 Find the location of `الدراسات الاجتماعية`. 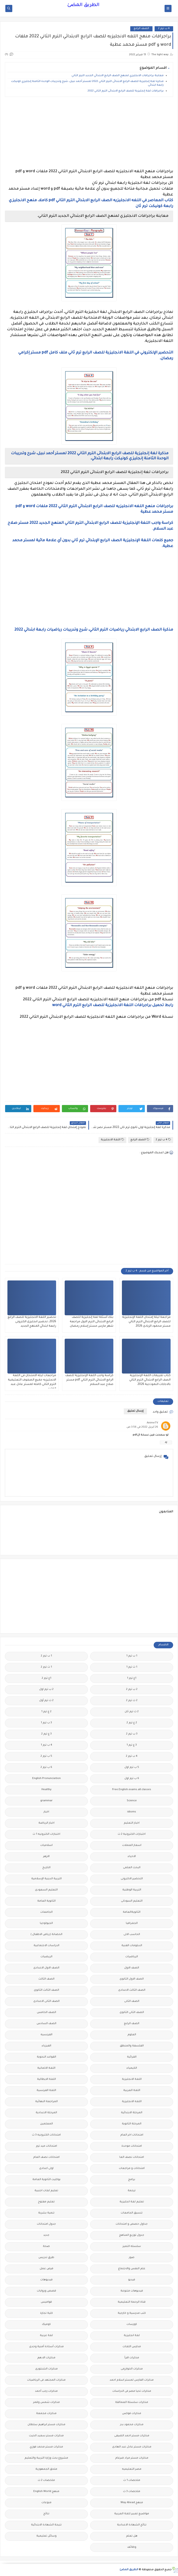

الدراسات الاجتماعية is located at coordinates (46, 1945).